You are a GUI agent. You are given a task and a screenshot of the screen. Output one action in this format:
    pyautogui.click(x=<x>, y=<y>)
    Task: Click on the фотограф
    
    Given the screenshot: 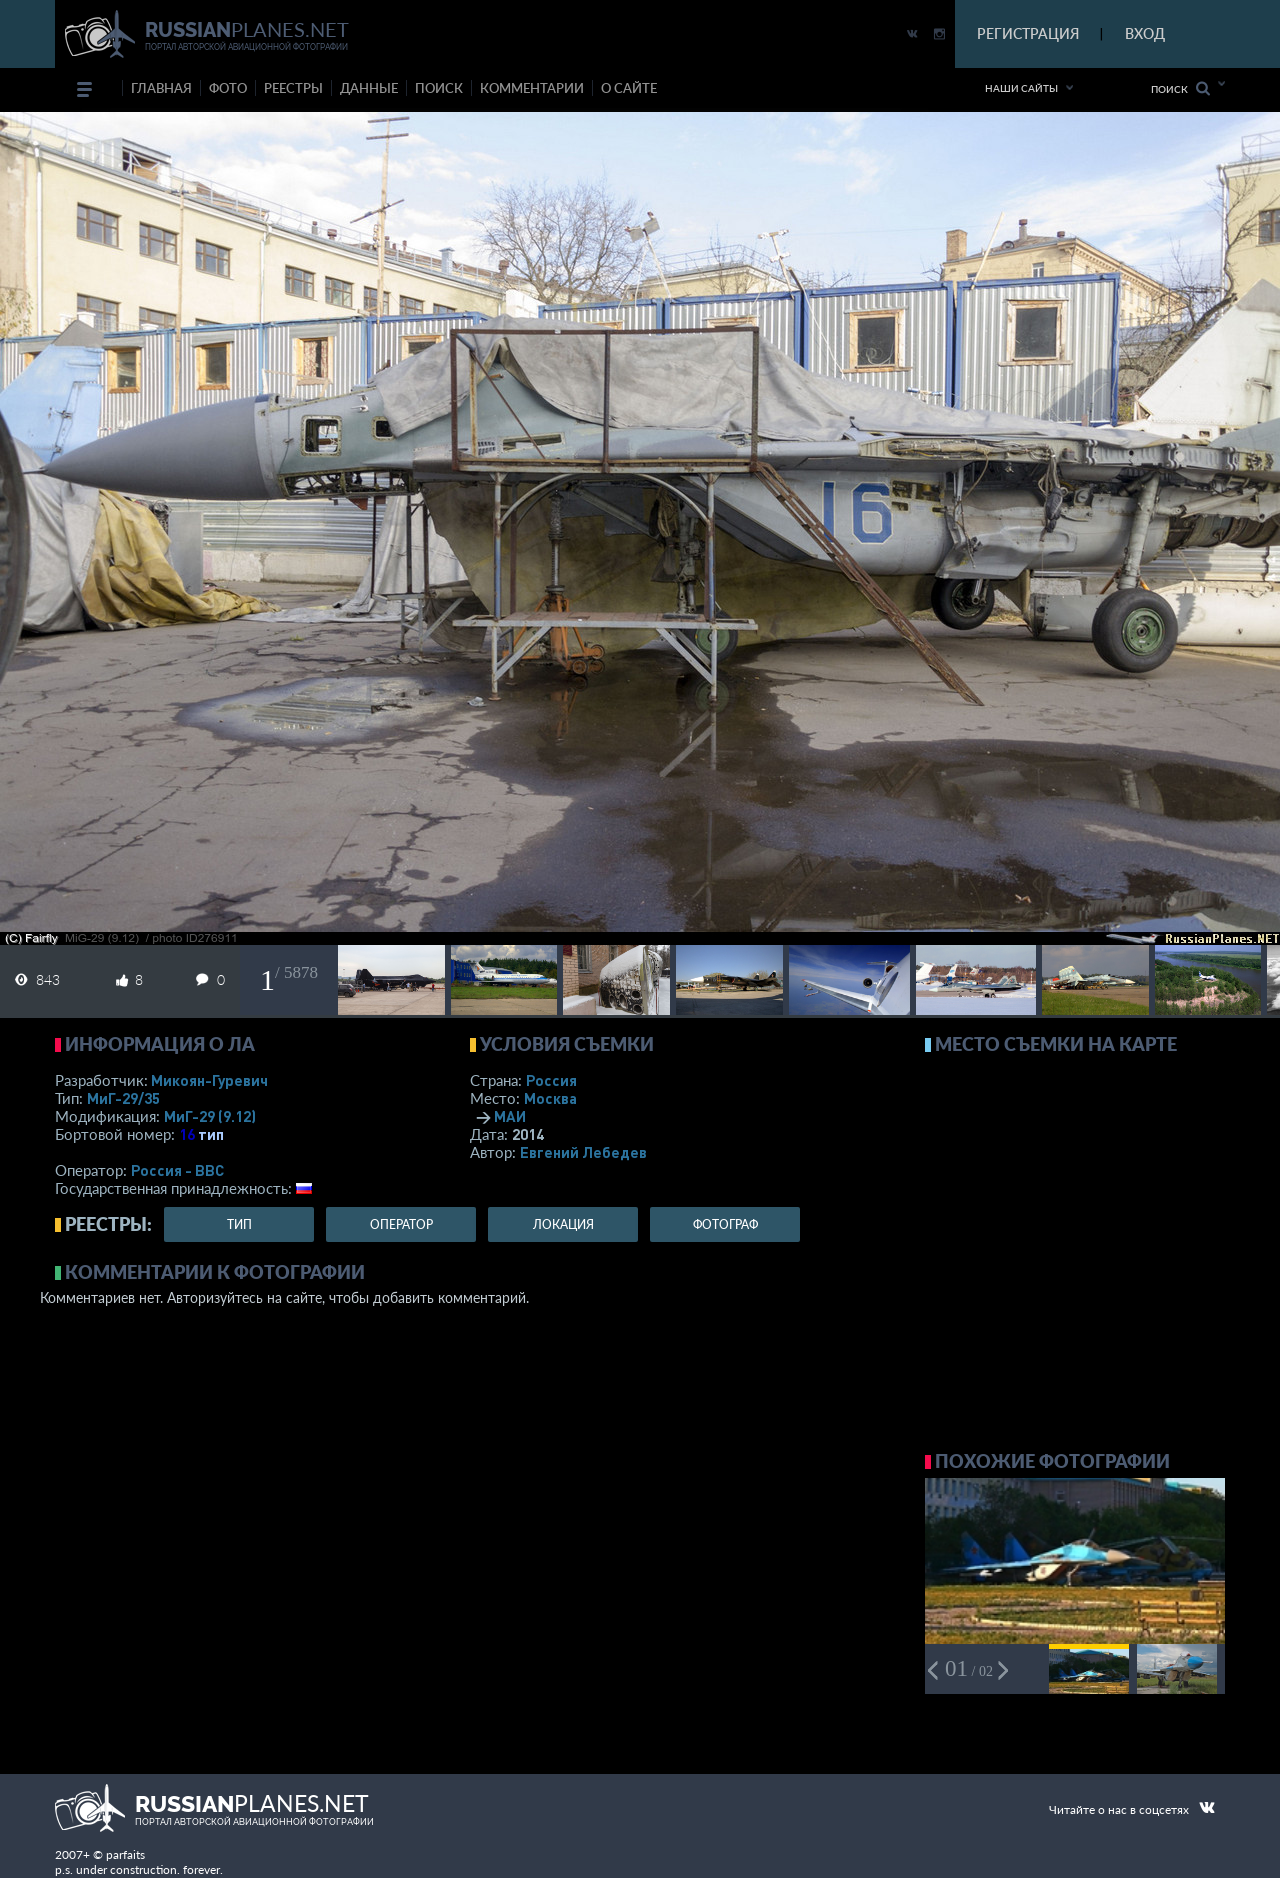 What is the action you would take?
    pyautogui.click(x=725, y=1224)
    